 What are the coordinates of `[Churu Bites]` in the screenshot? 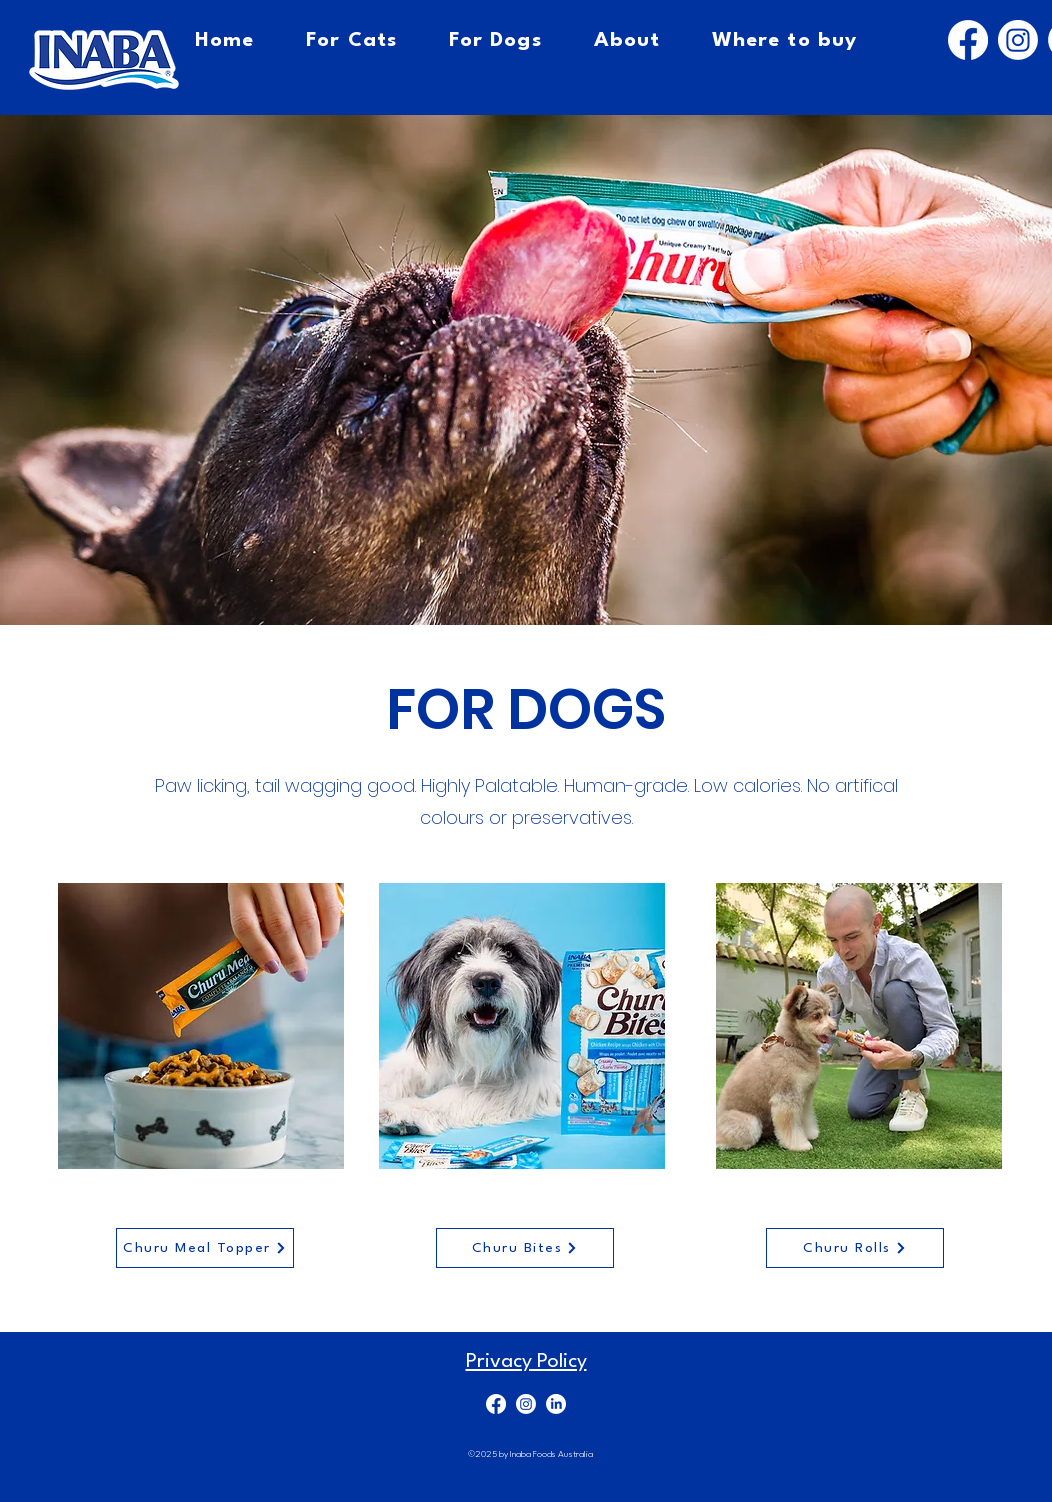 It's located at (525, 1248).